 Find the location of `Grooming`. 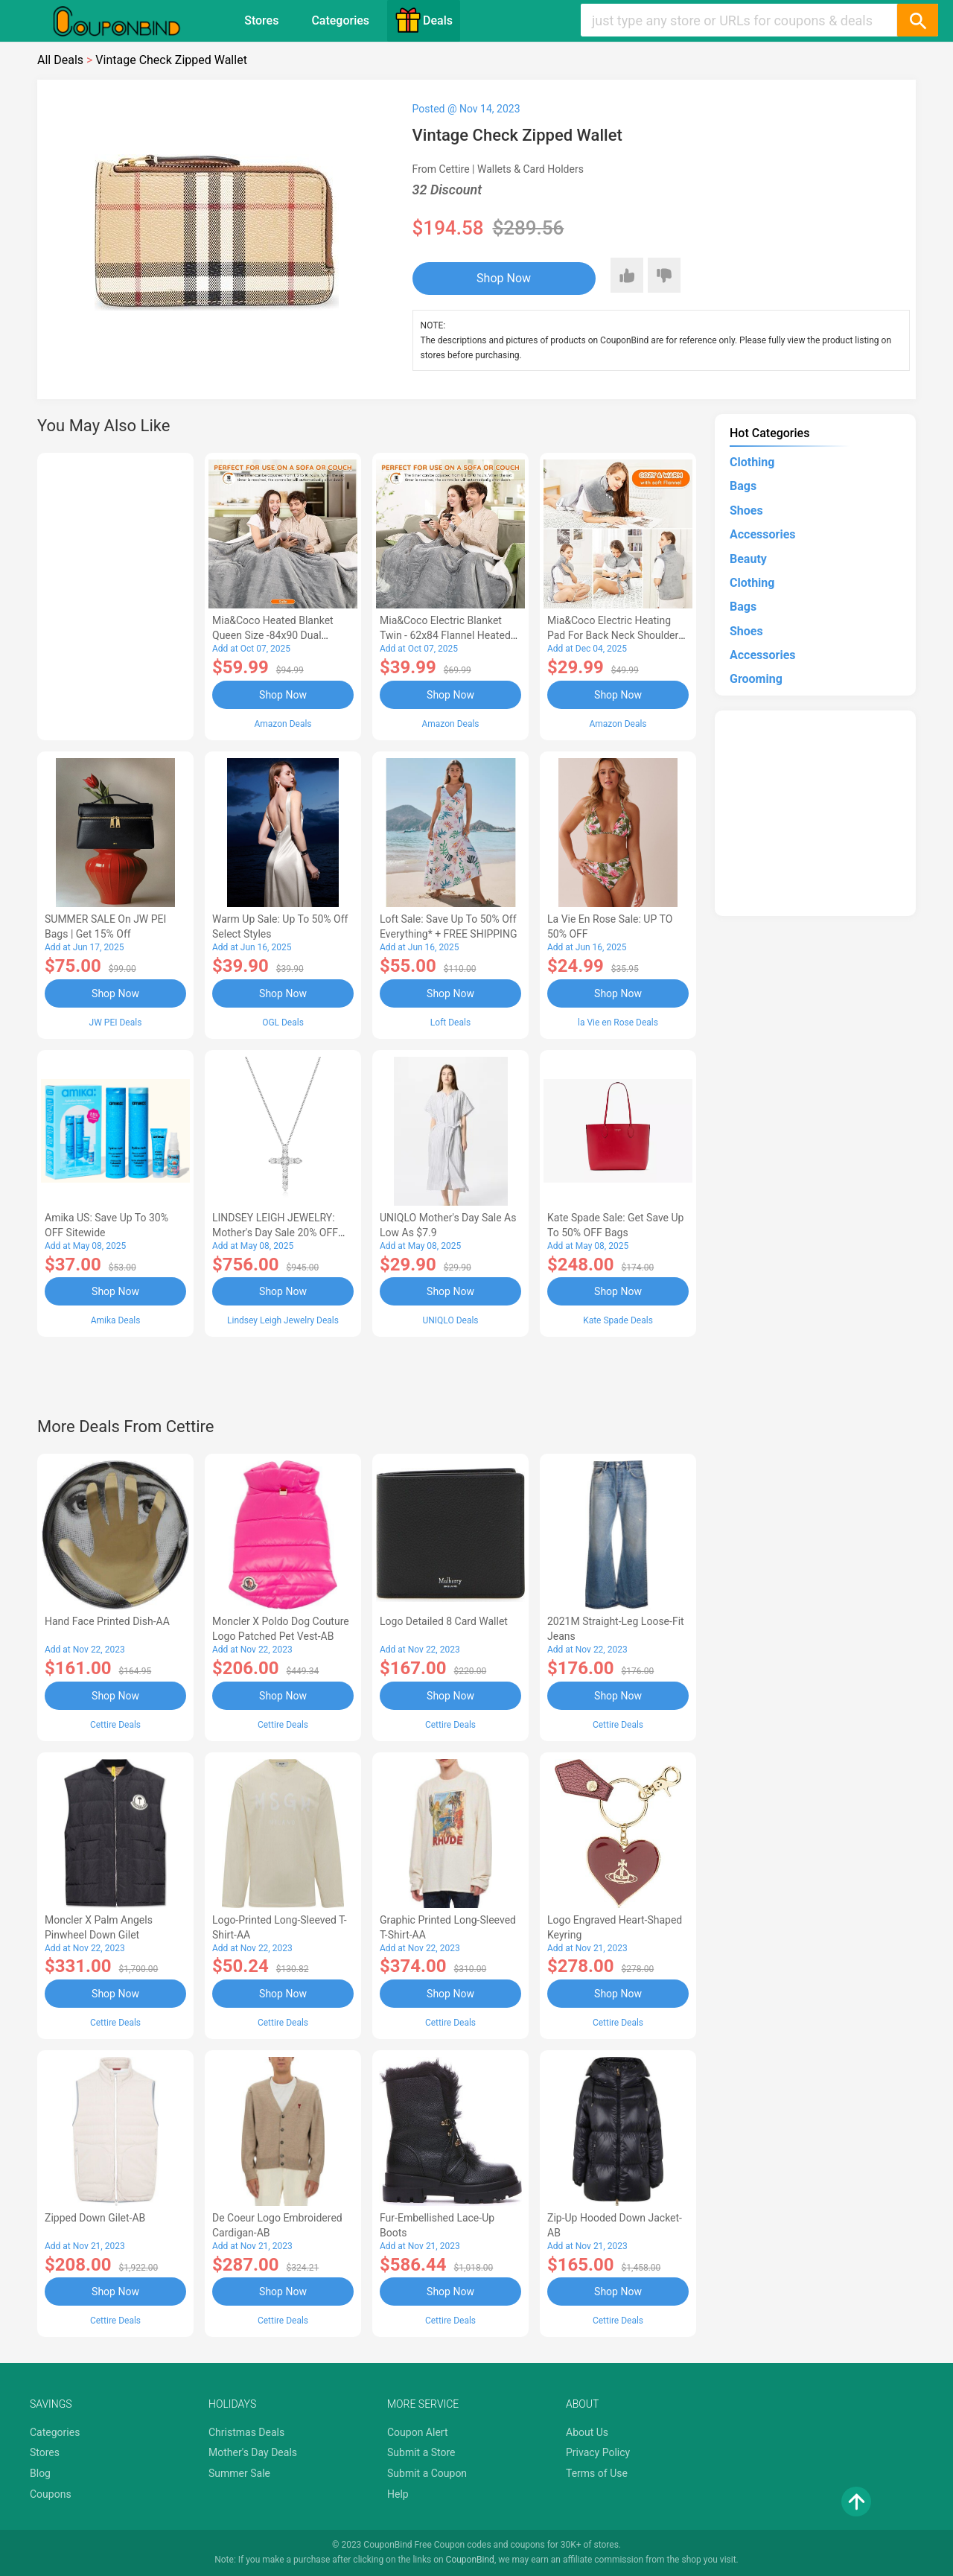

Grooming is located at coordinates (756, 679).